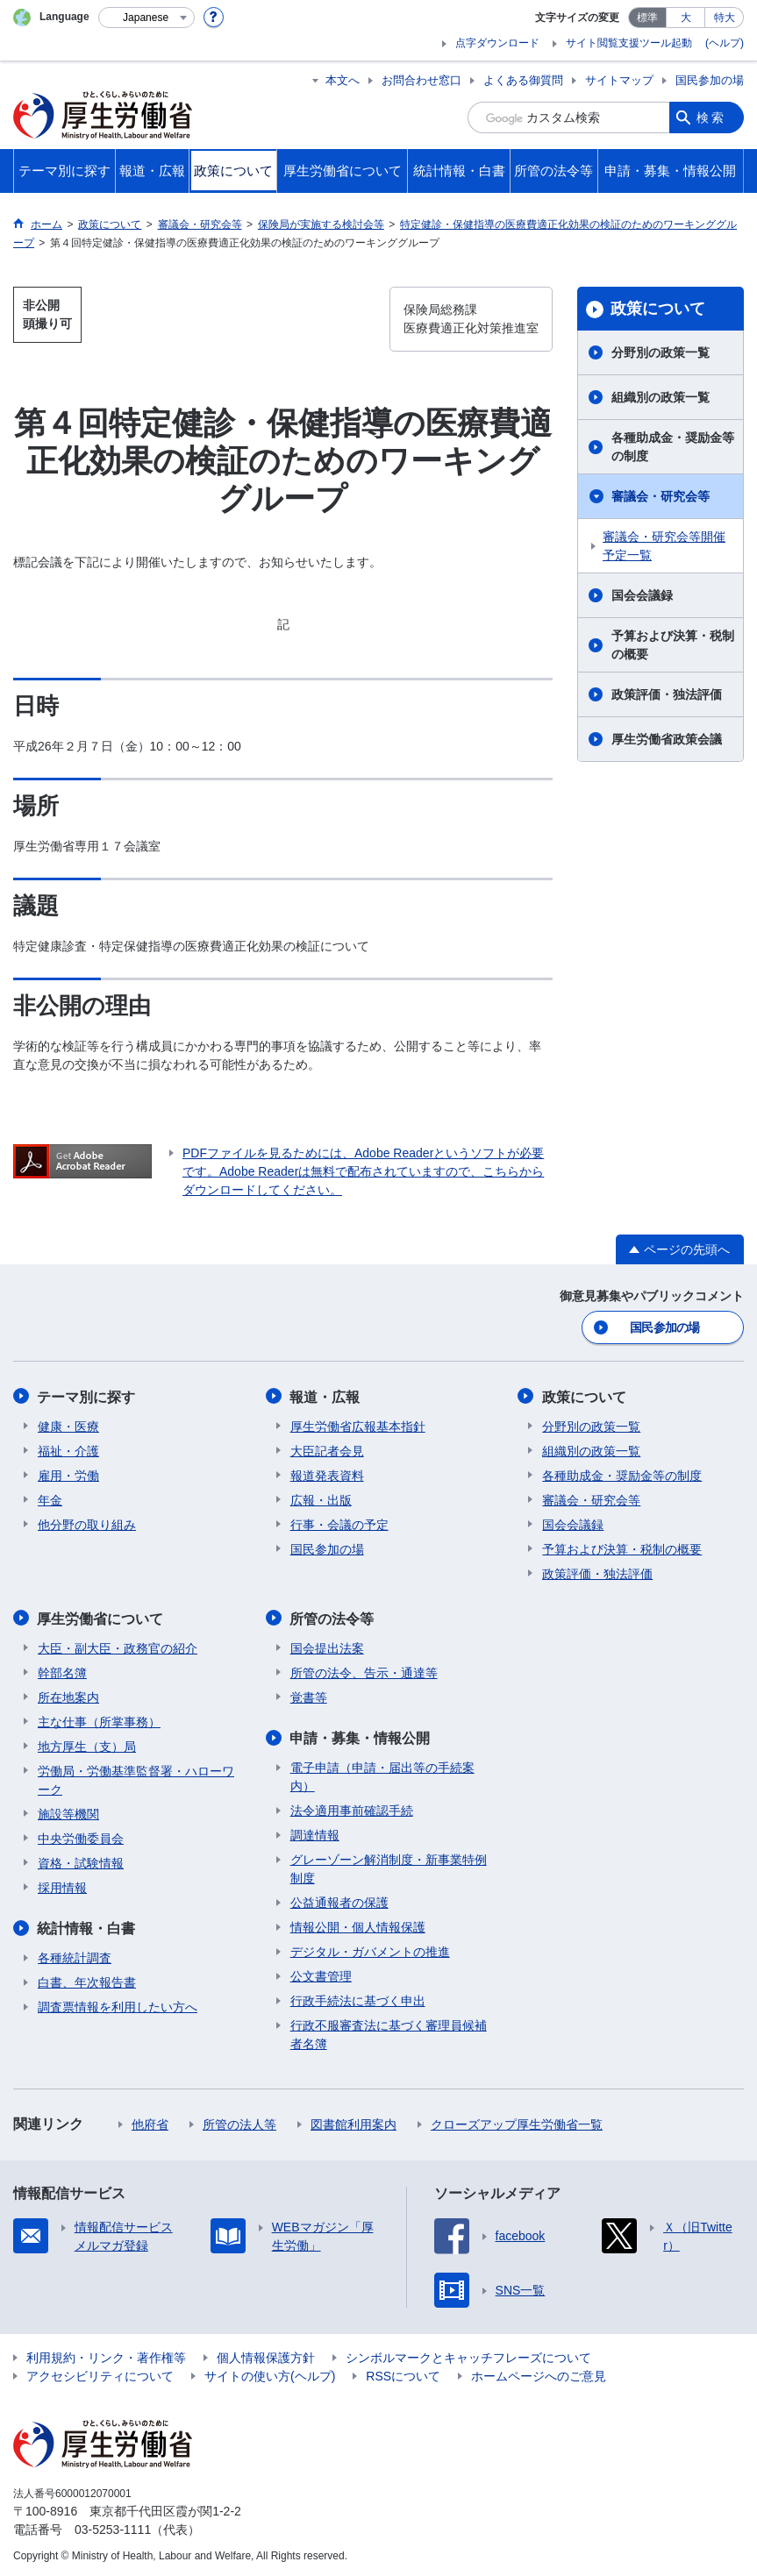 The height and width of the screenshot is (2576, 757). What do you see at coordinates (339, 1900) in the screenshot?
I see `公益通報者の保護` at bounding box center [339, 1900].